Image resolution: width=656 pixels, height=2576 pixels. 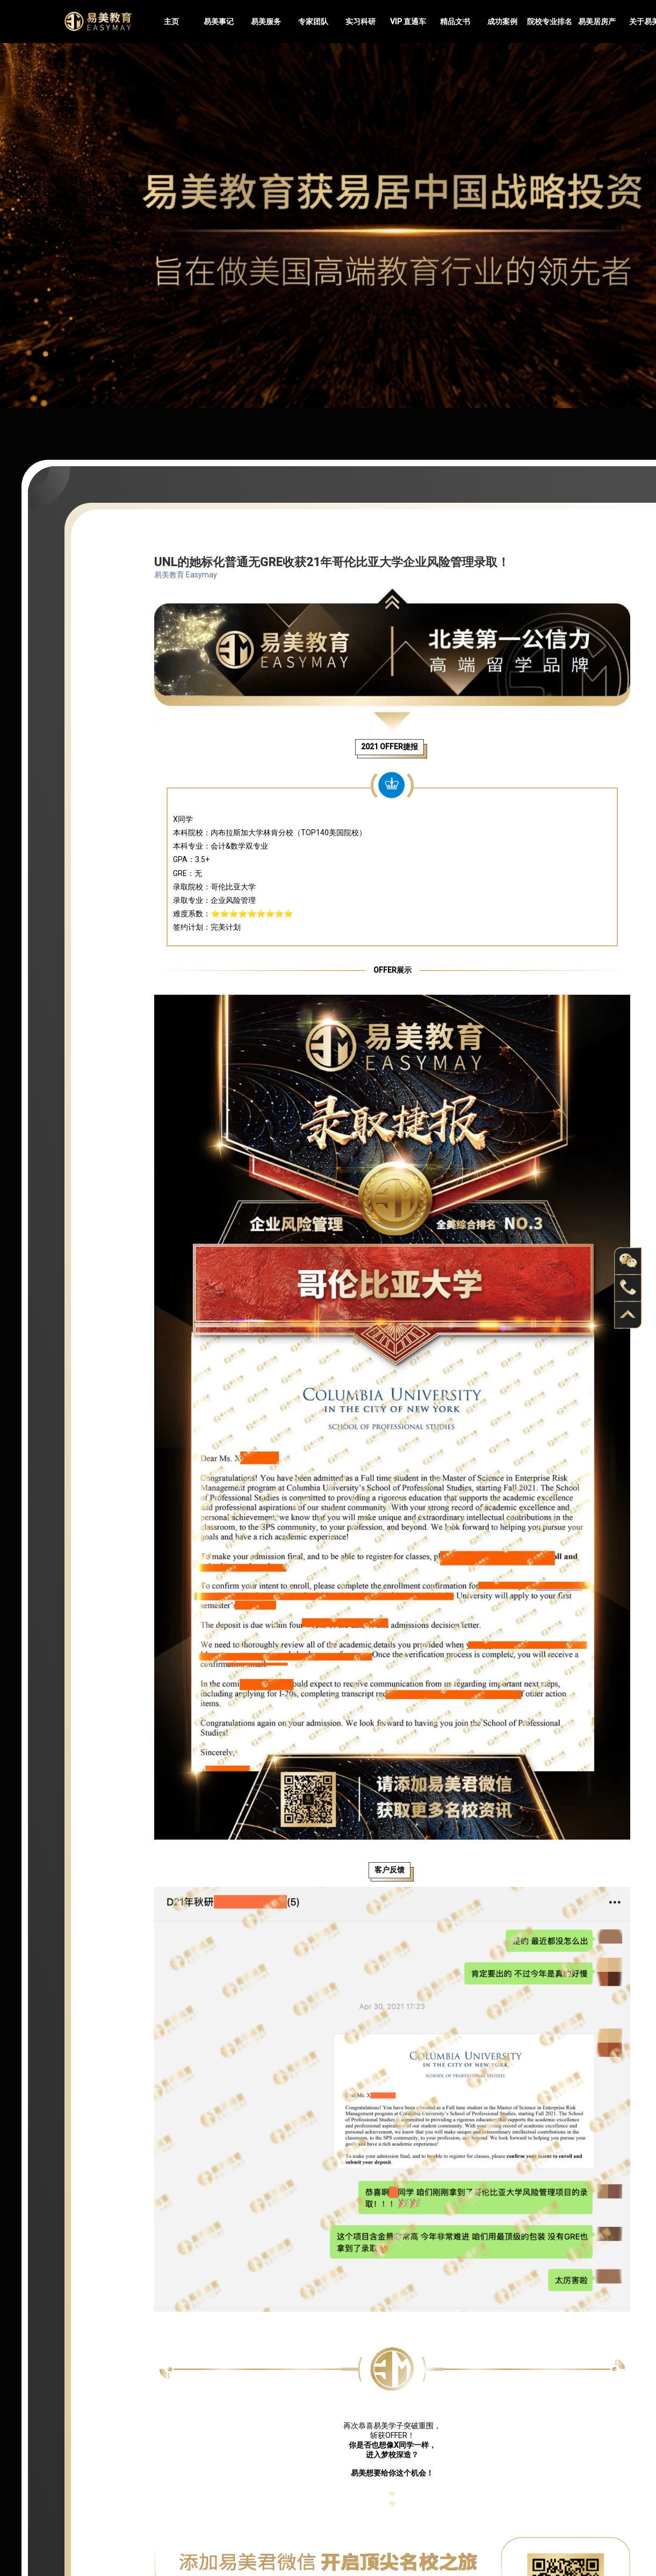 I want to click on back to top, so click(x=628, y=1315).